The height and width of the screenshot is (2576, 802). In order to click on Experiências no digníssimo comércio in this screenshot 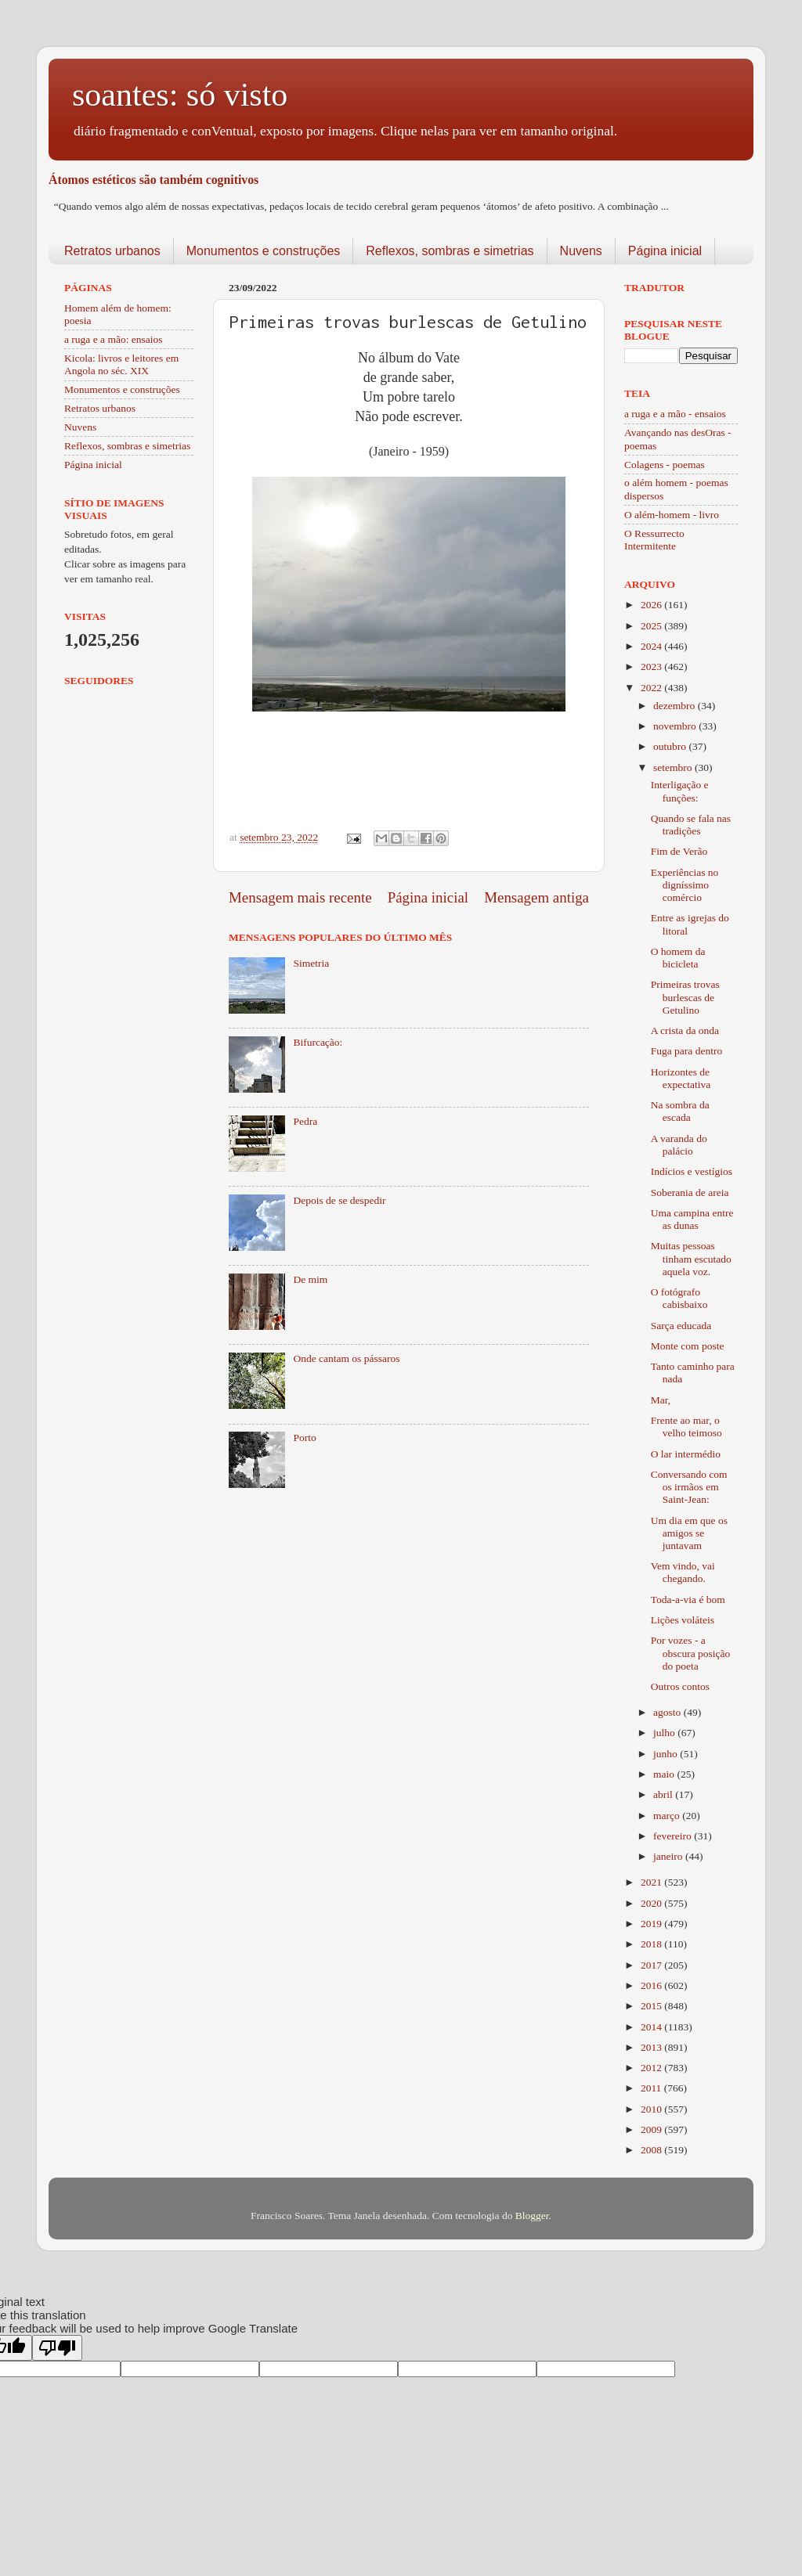, I will do `click(685, 884)`.